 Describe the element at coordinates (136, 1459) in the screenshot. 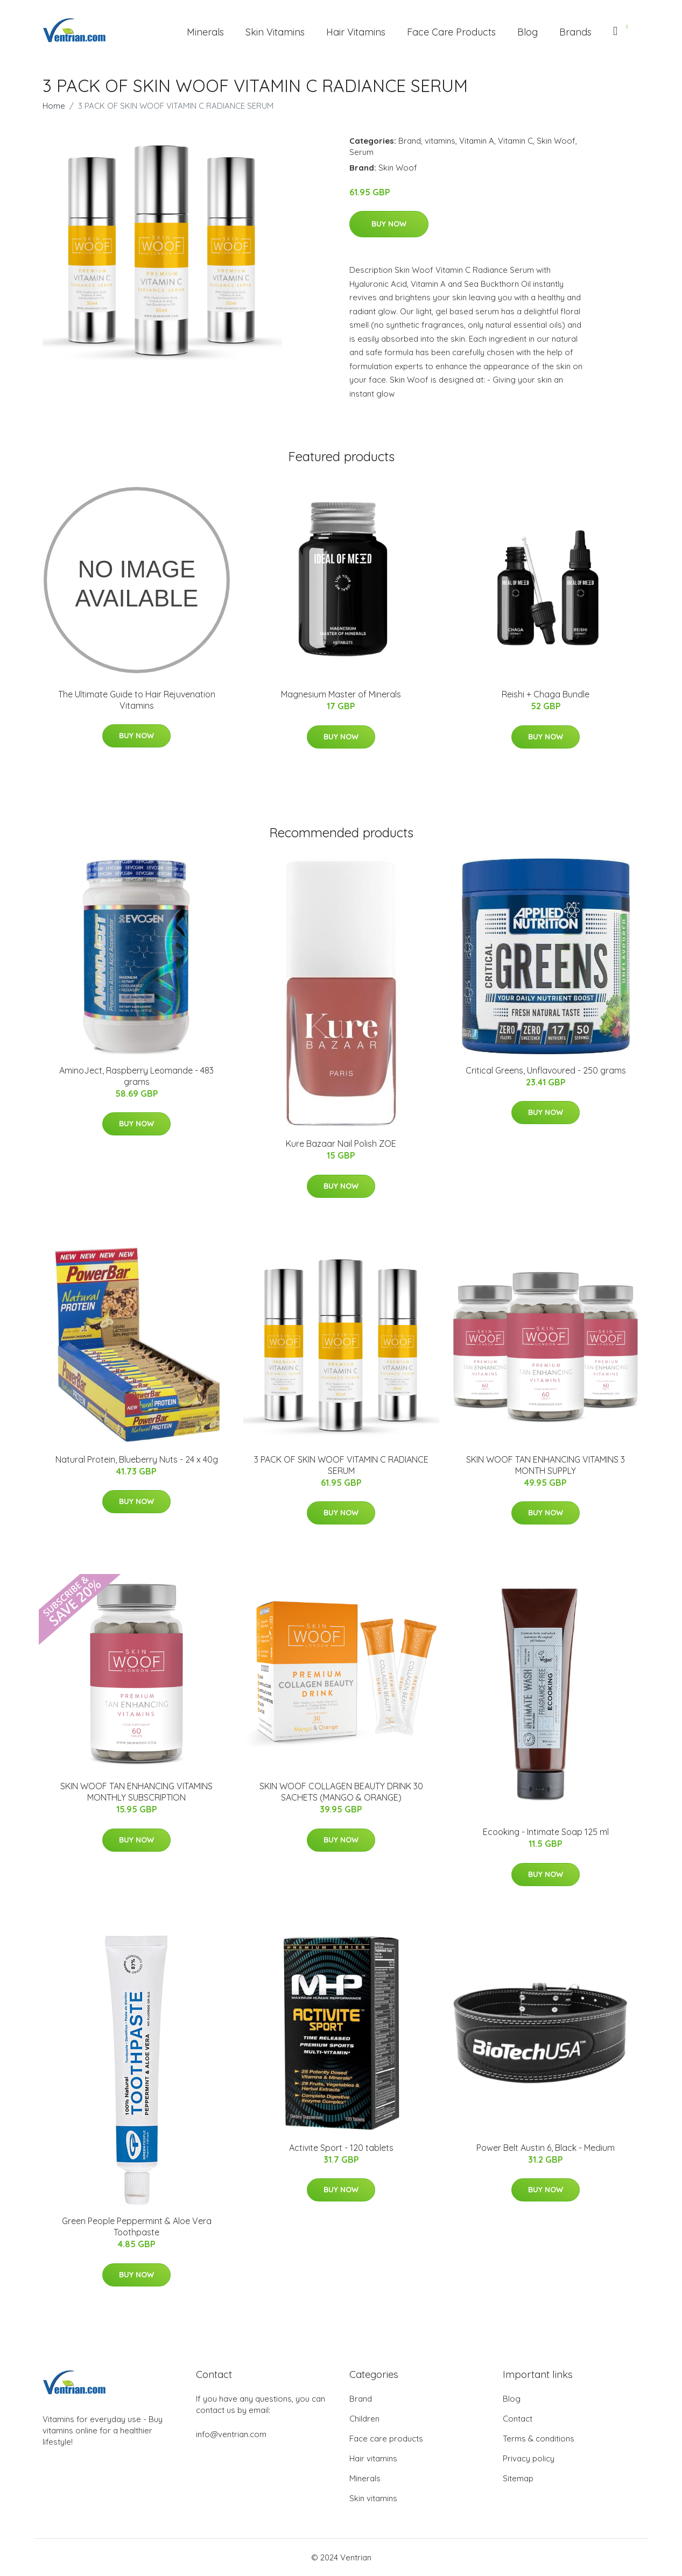

I see `Natural Protein, Blueberry Nuts - 24 x 40g` at that location.